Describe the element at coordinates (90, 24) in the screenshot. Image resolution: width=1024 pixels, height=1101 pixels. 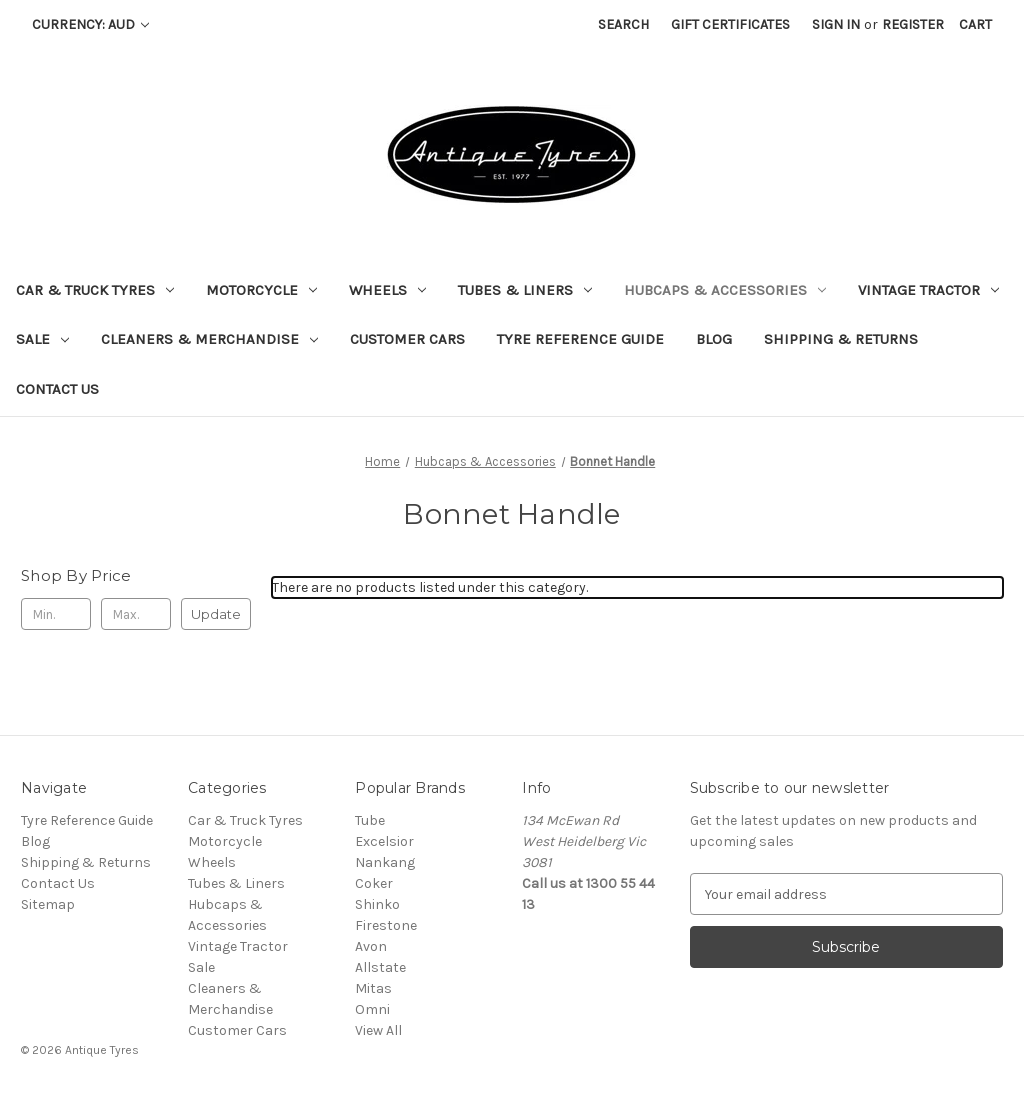
I see `Currency: AUD` at that location.